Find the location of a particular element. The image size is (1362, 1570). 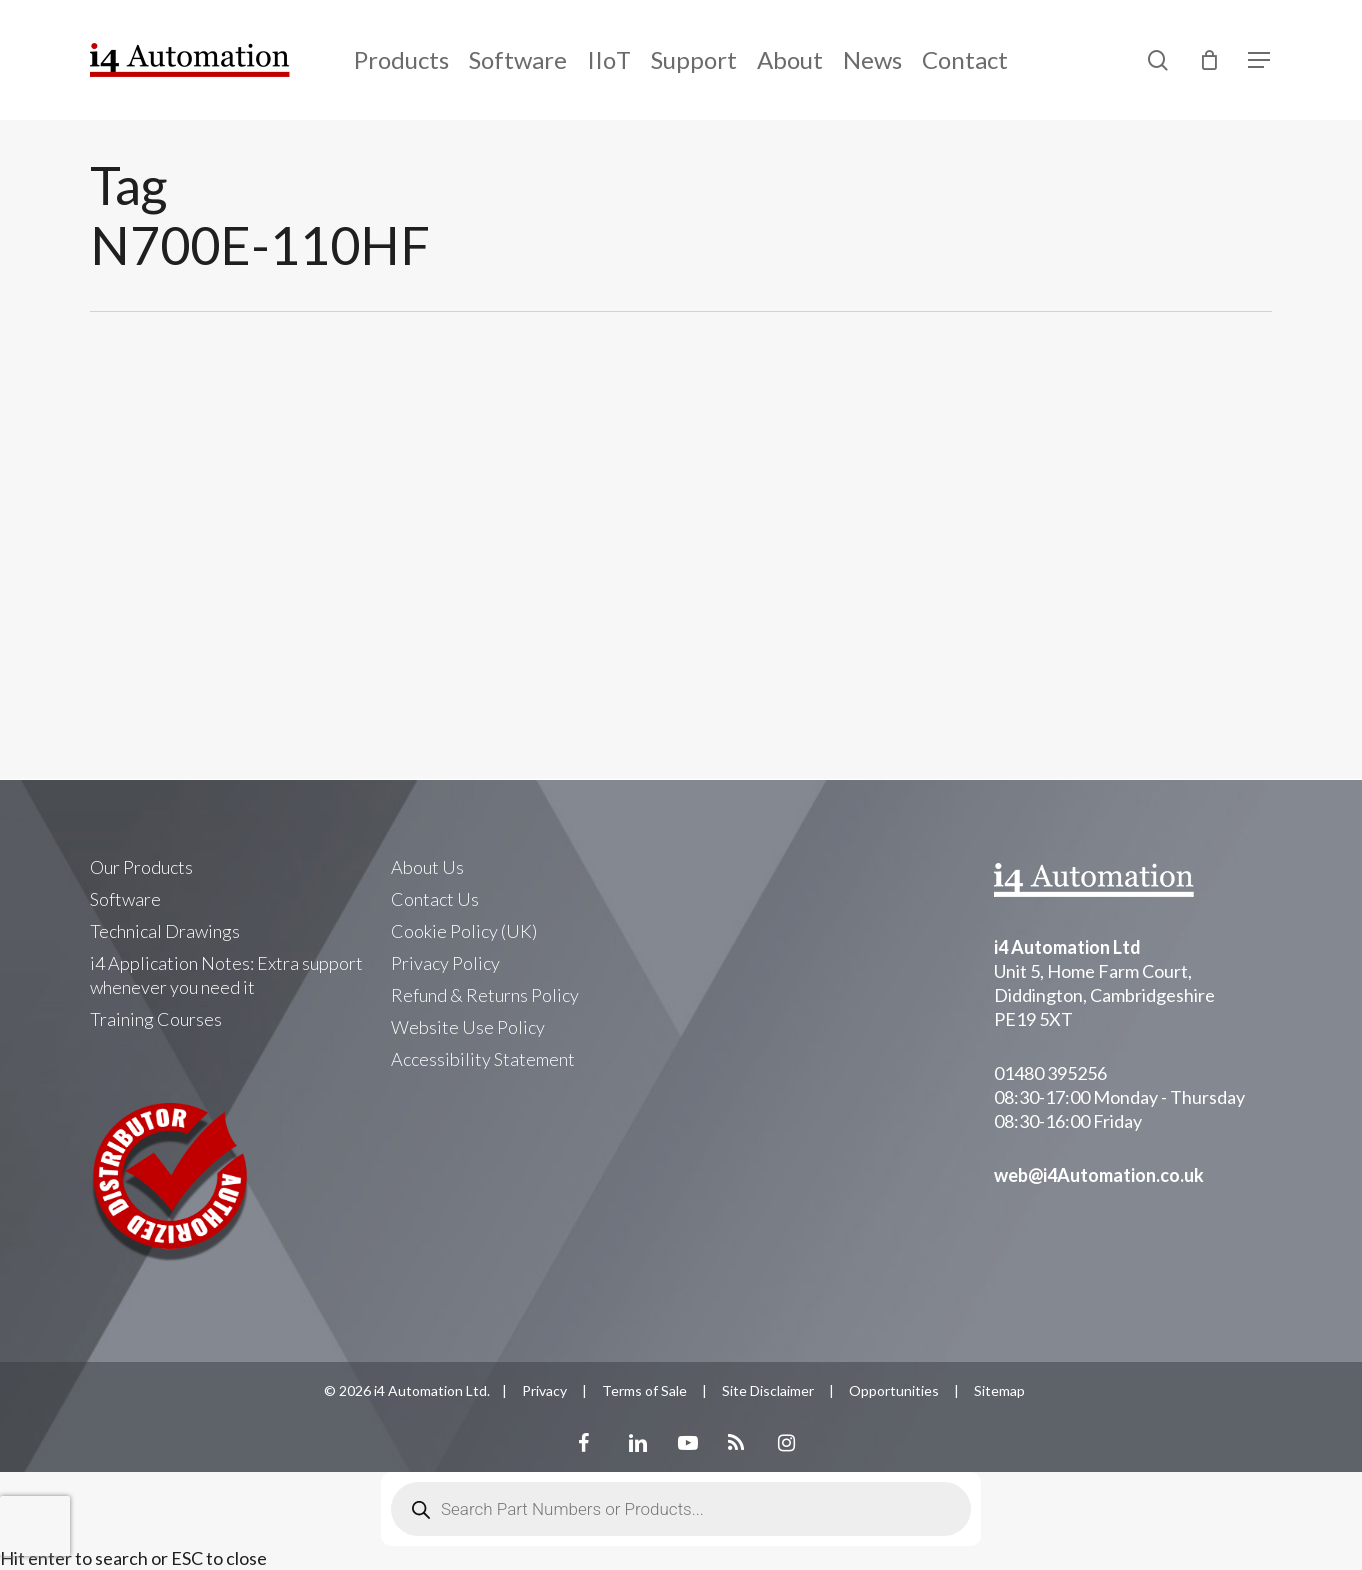

i4 Application Notes: Extra support whenever you need it is located at coordinates (226, 975).